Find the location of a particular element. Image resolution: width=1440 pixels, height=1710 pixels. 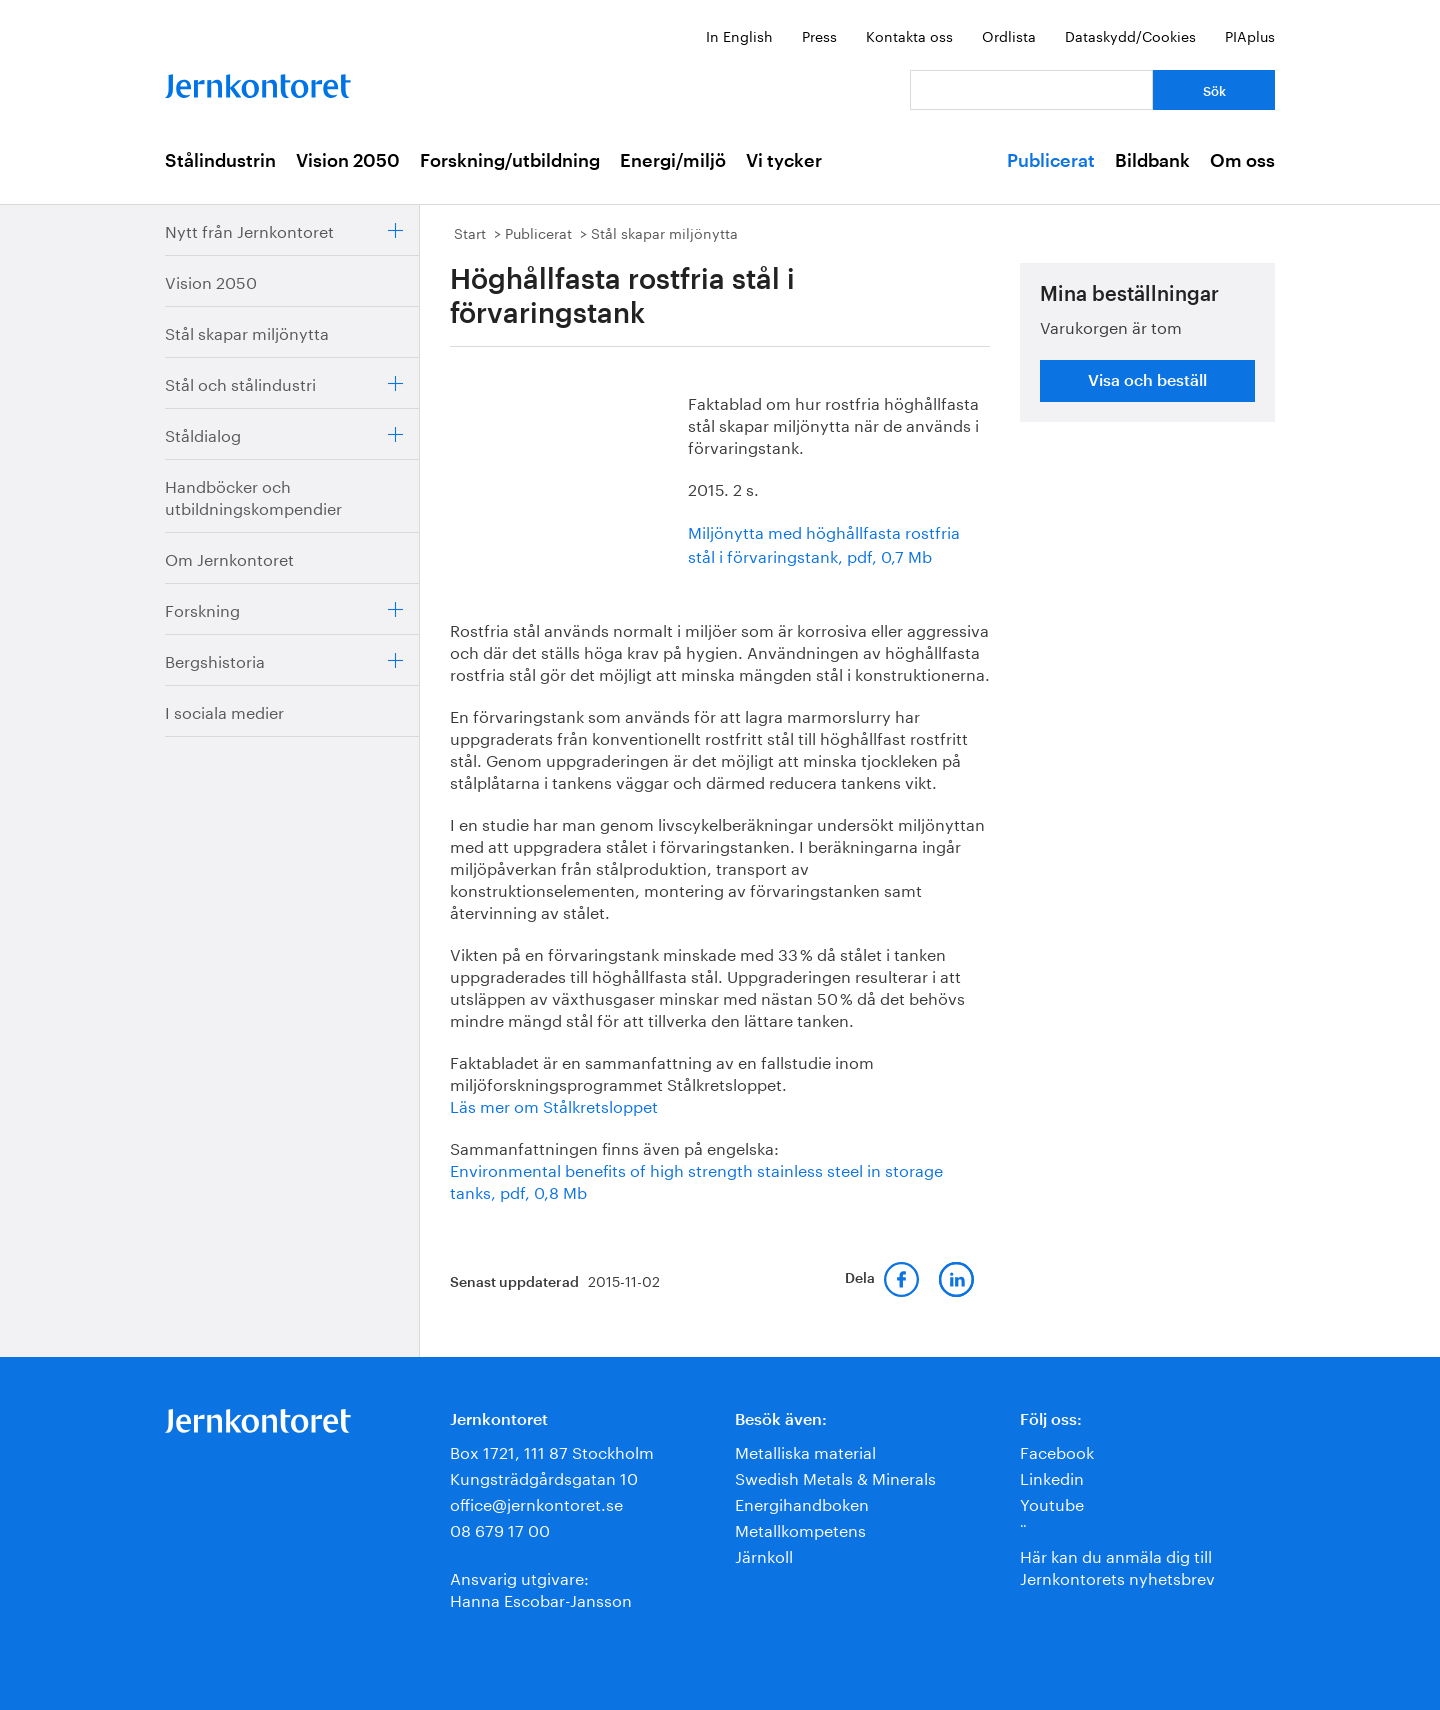

Visa och beställ is located at coordinates (1147, 381).